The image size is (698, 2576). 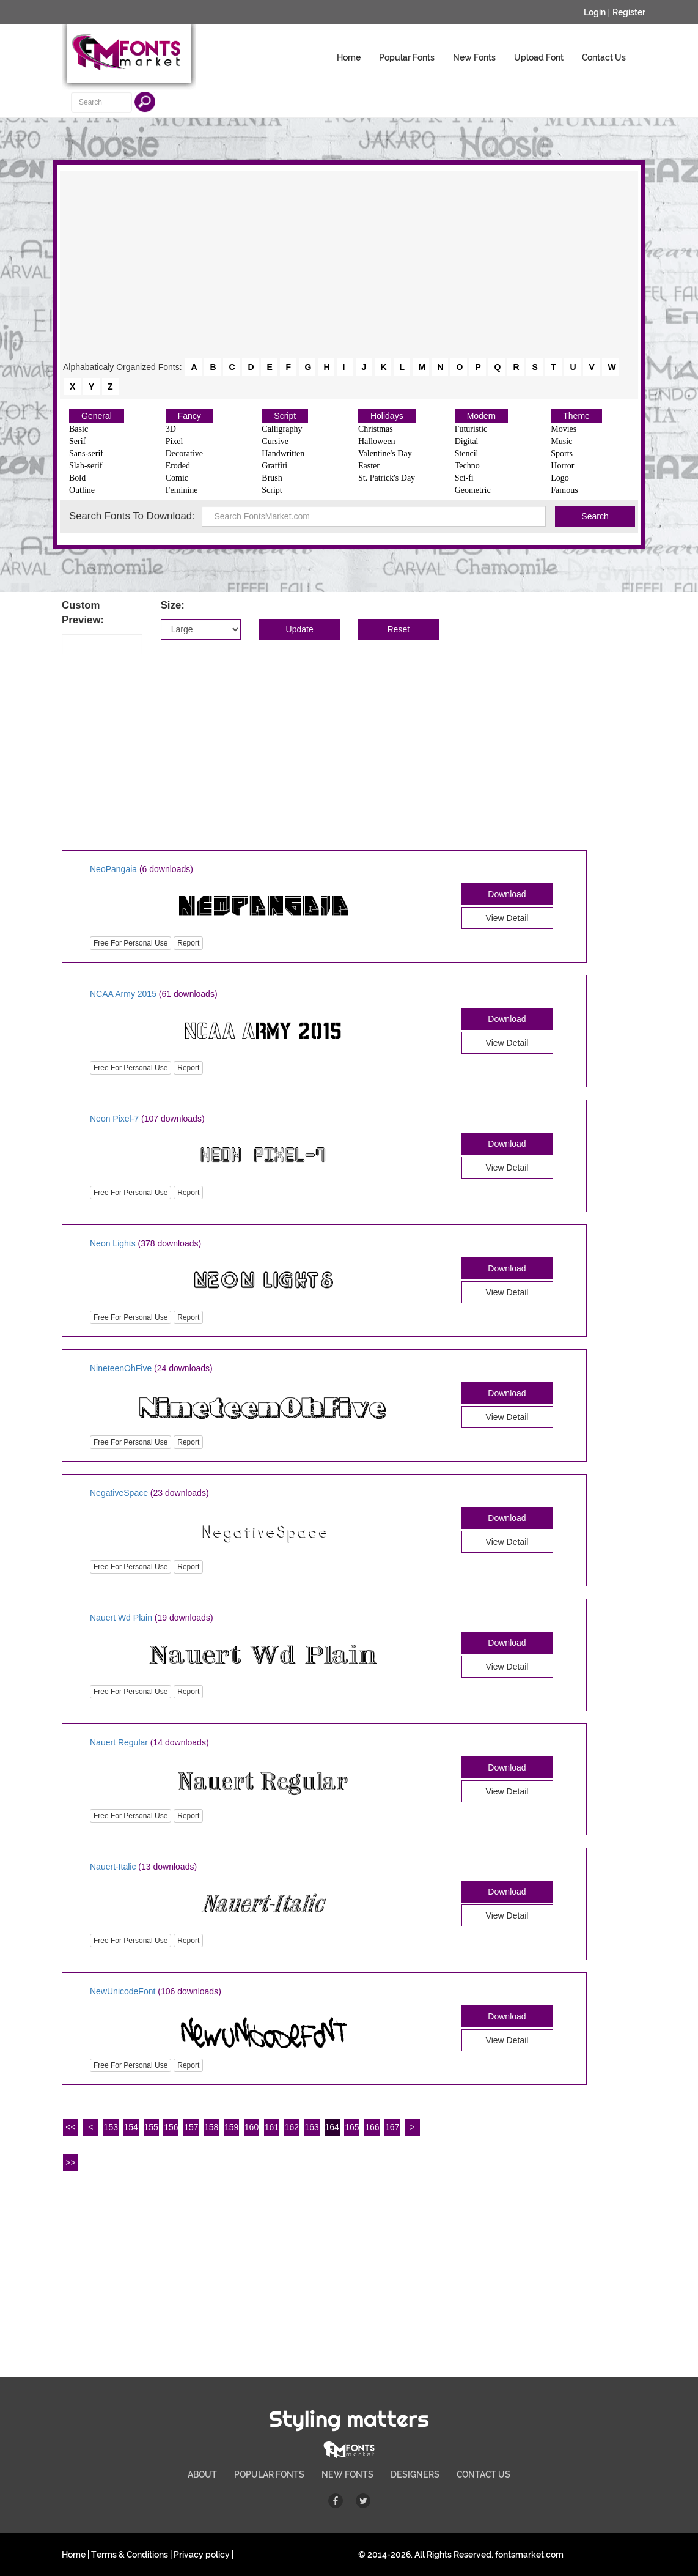 What do you see at coordinates (415, 2474) in the screenshot?
I see `DESIGNERS` at bounding box center [415, 2474].